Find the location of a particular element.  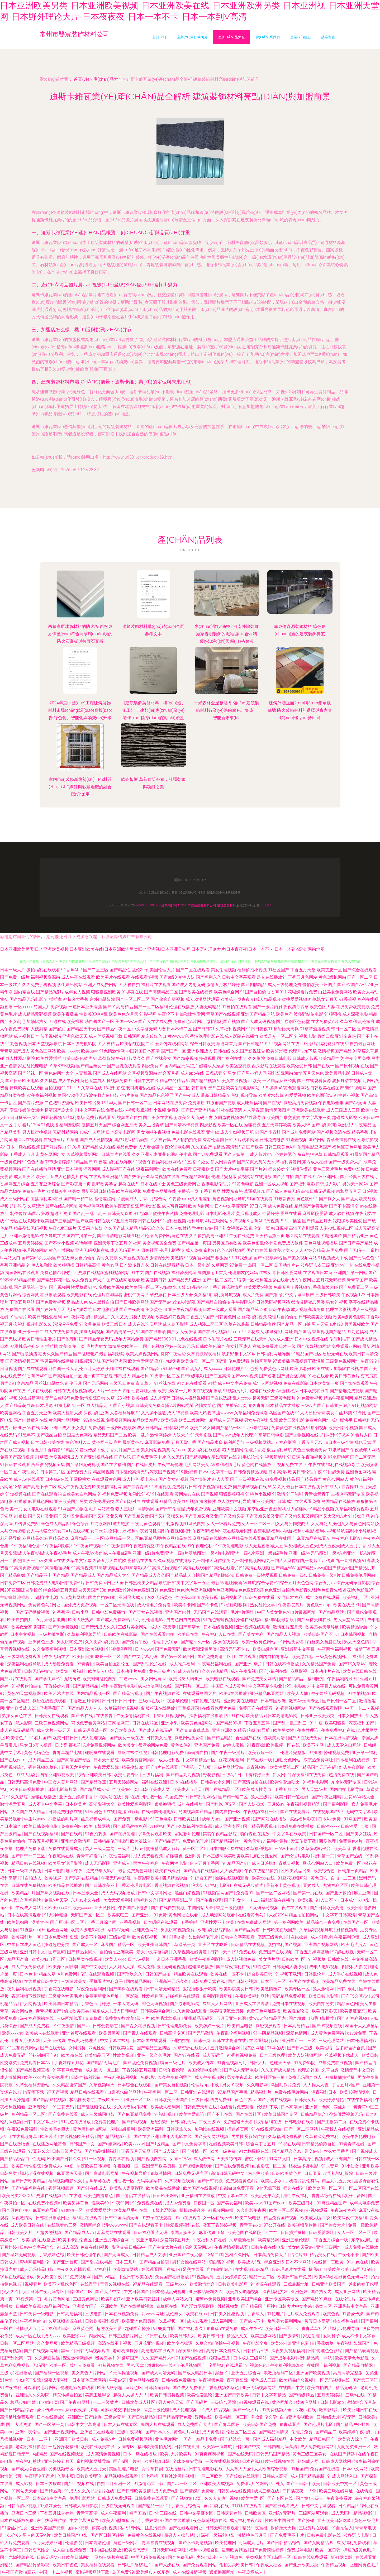

欧美伦理网 is located at coordinates (225, 2542).